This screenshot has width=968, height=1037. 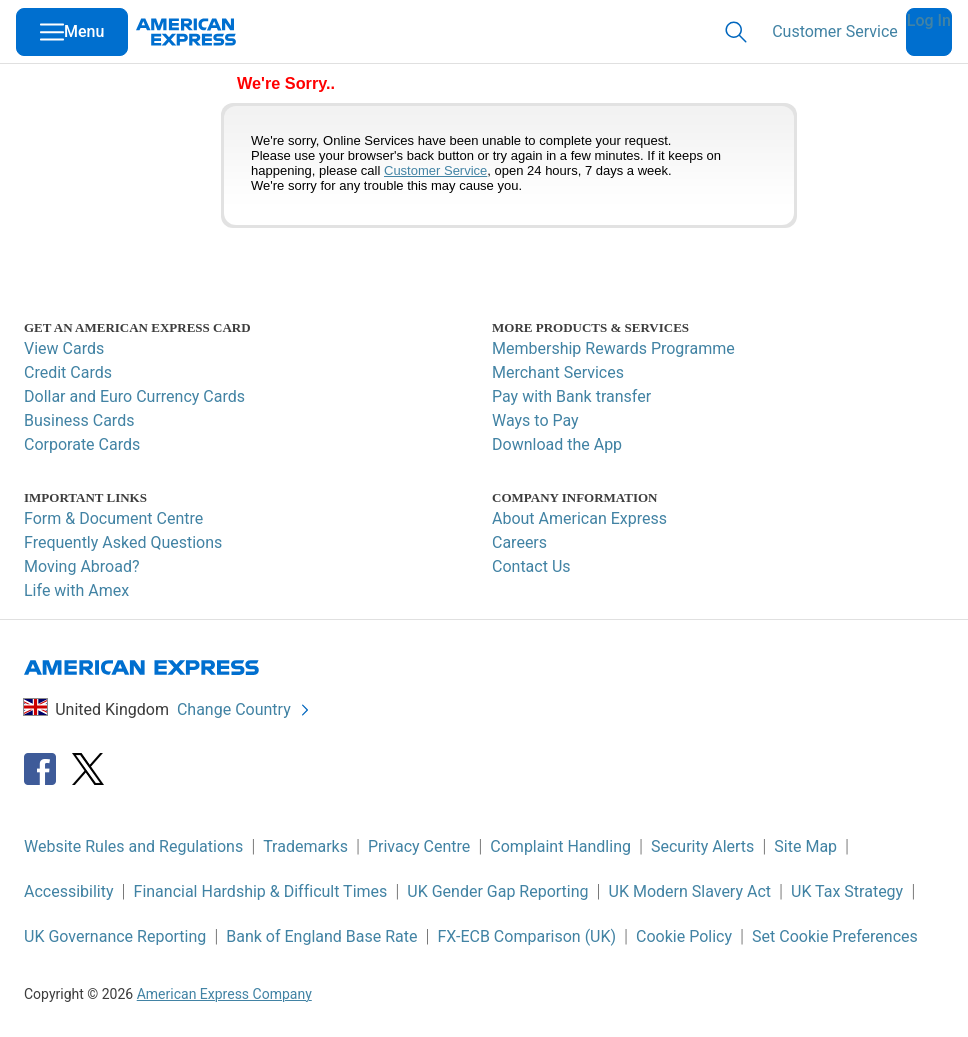 What do you see at coordinates (113, 518) in the screenshot?
I see `Form & Document Centre` at bounding box center [113, 518].